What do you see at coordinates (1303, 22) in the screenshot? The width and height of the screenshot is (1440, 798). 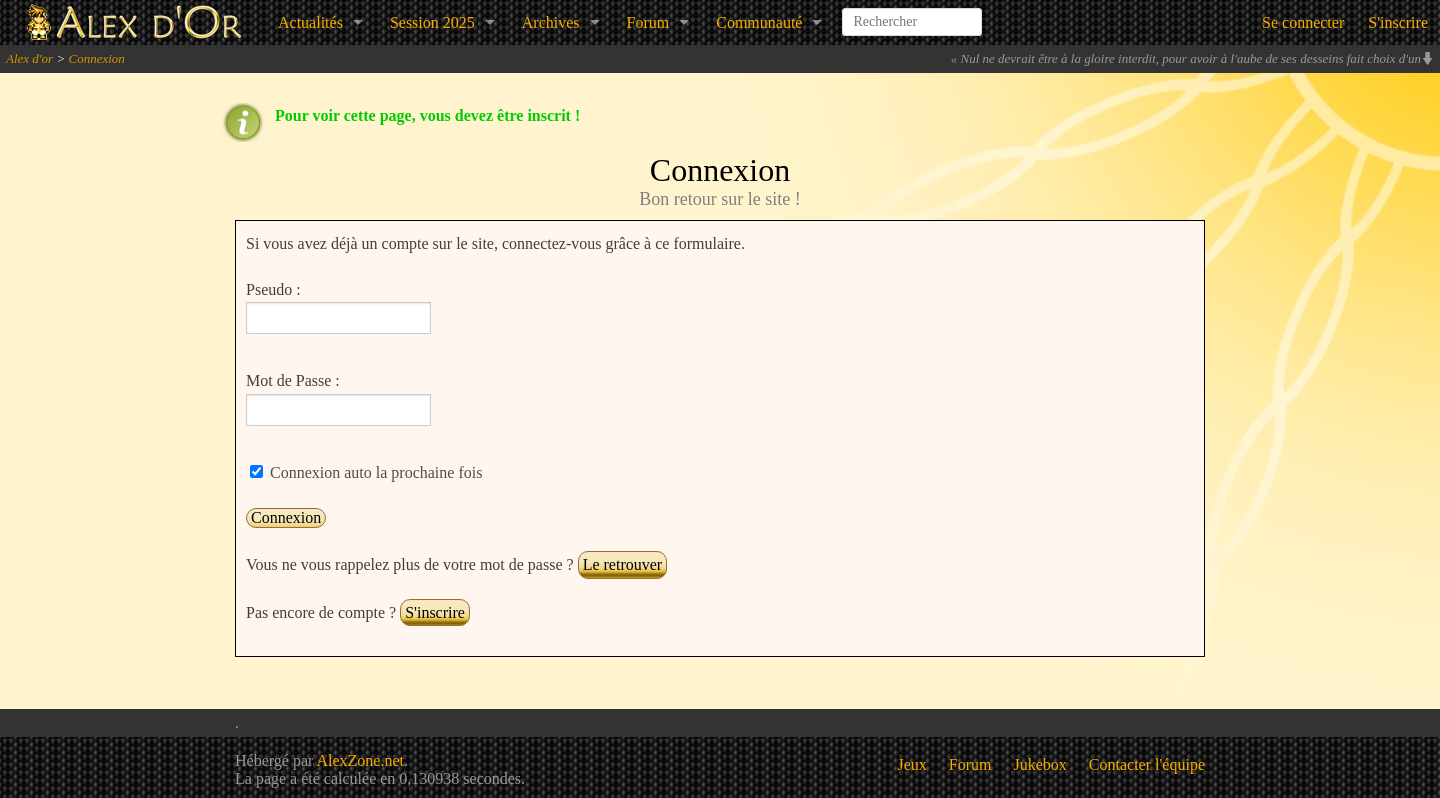 I see `Se connecter` at bounding box center [1303, 22].